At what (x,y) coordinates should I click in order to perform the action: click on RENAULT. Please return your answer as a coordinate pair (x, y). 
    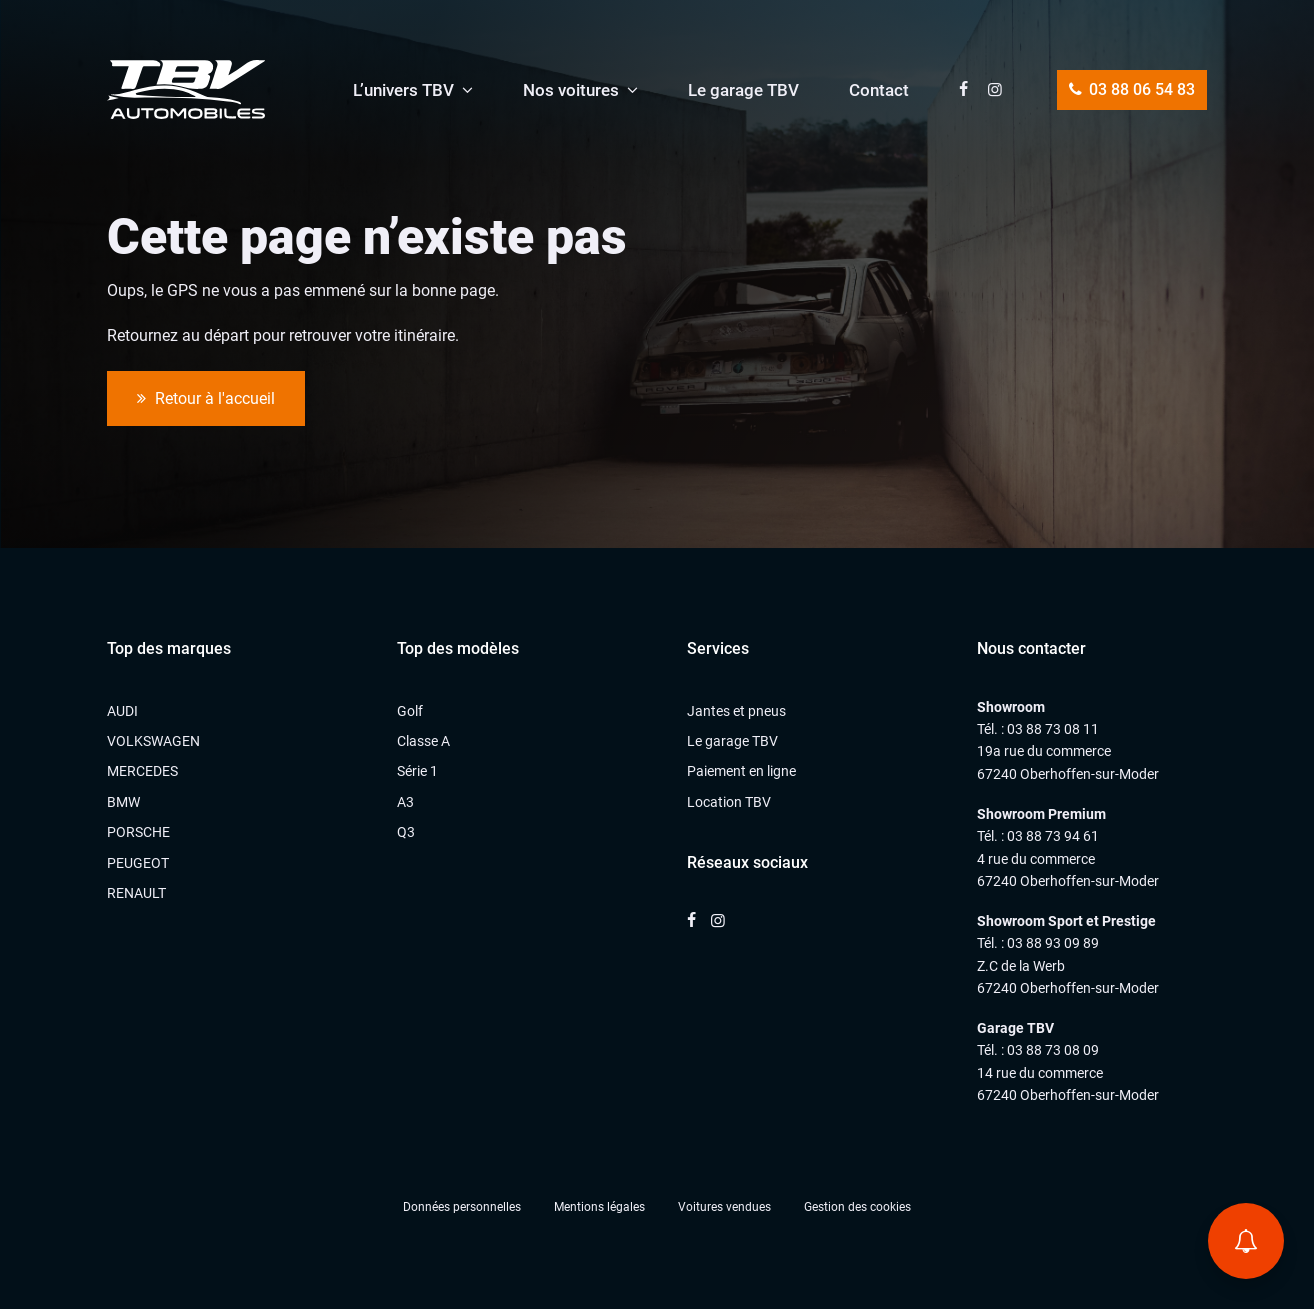
    Looking at the image, I should click on (136, 893).